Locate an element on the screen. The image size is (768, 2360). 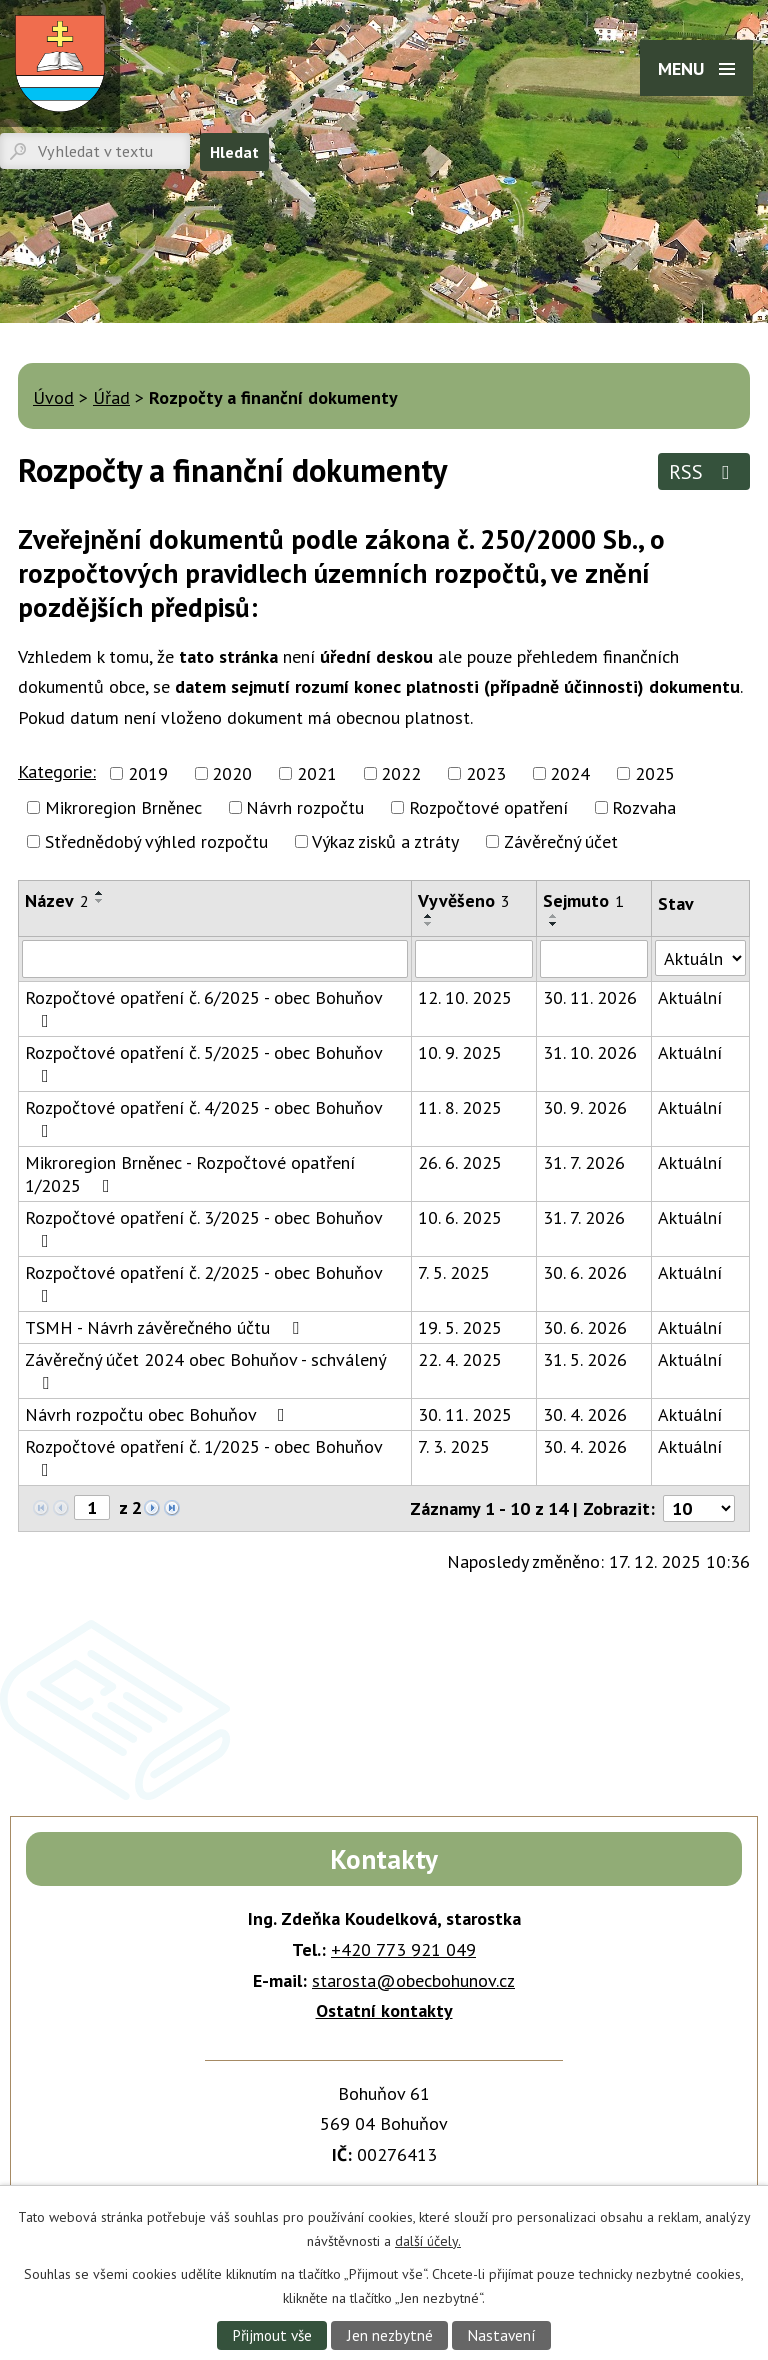
Rozpočtové opatření č. 2/2025 - obec Bohuňov is located at coordinates (203, 1283).